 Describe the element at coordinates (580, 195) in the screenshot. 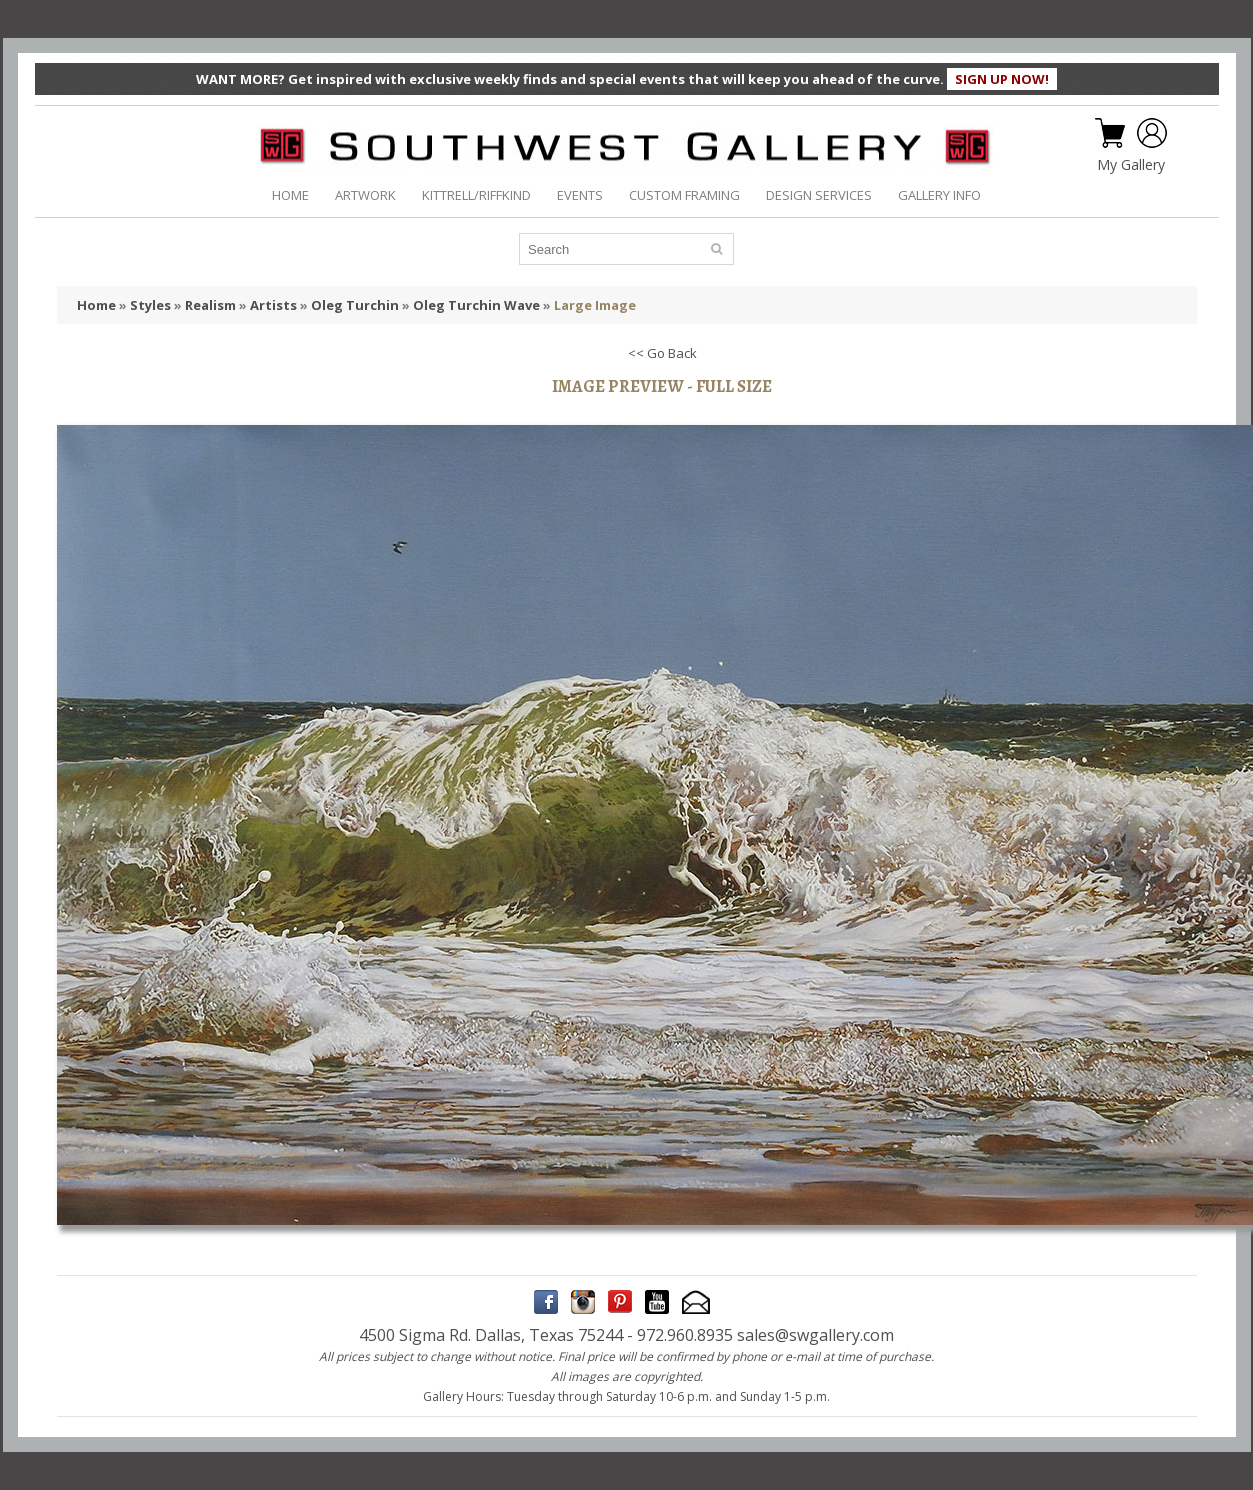

I see `EVENTS` at that location.